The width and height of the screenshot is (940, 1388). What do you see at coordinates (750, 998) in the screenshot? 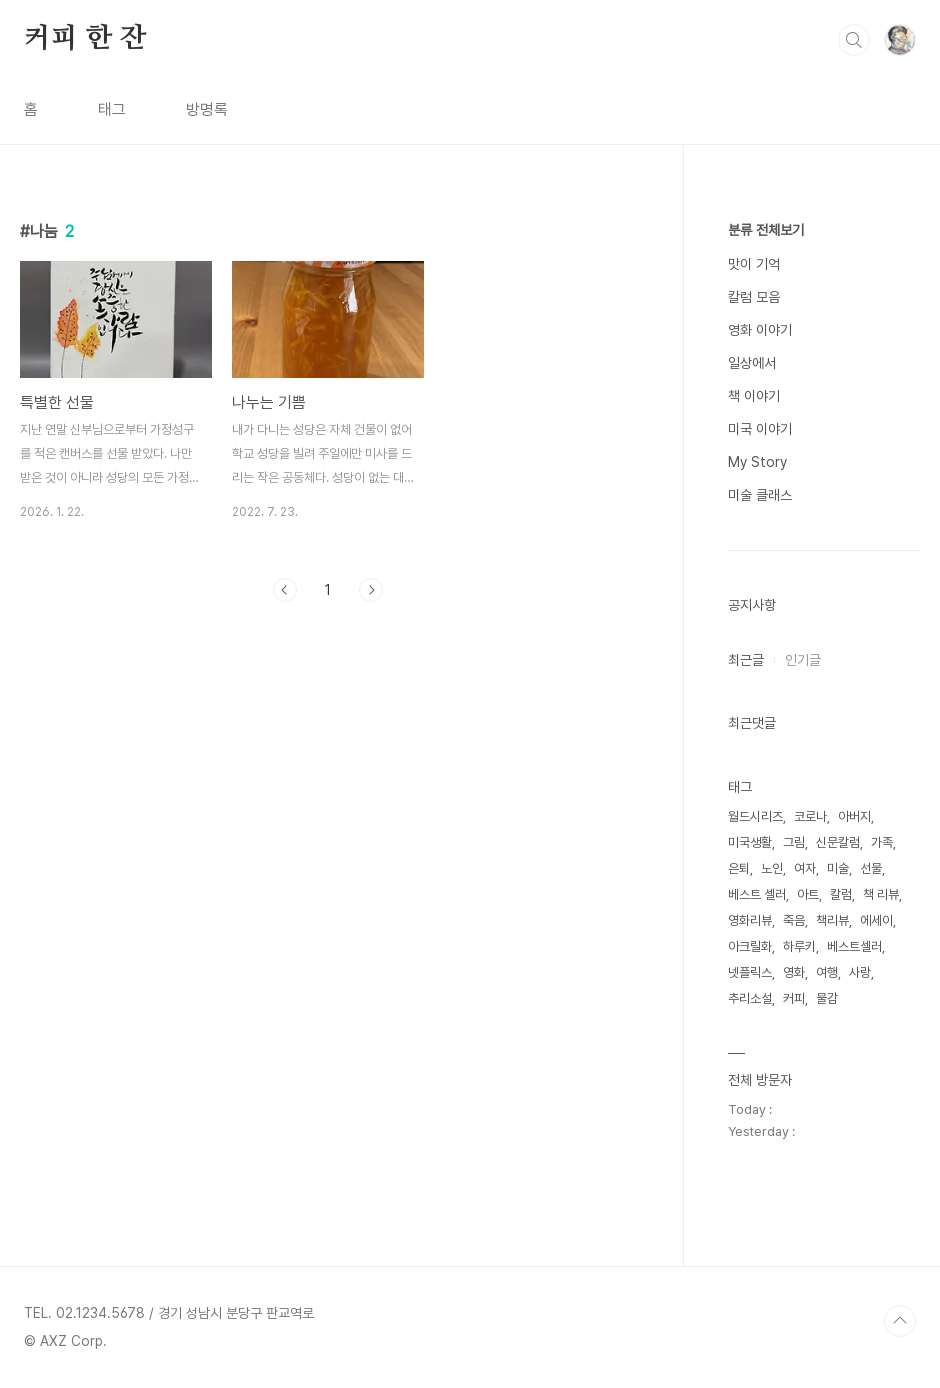
I see `추리소설` at bounding box center [750, 998].